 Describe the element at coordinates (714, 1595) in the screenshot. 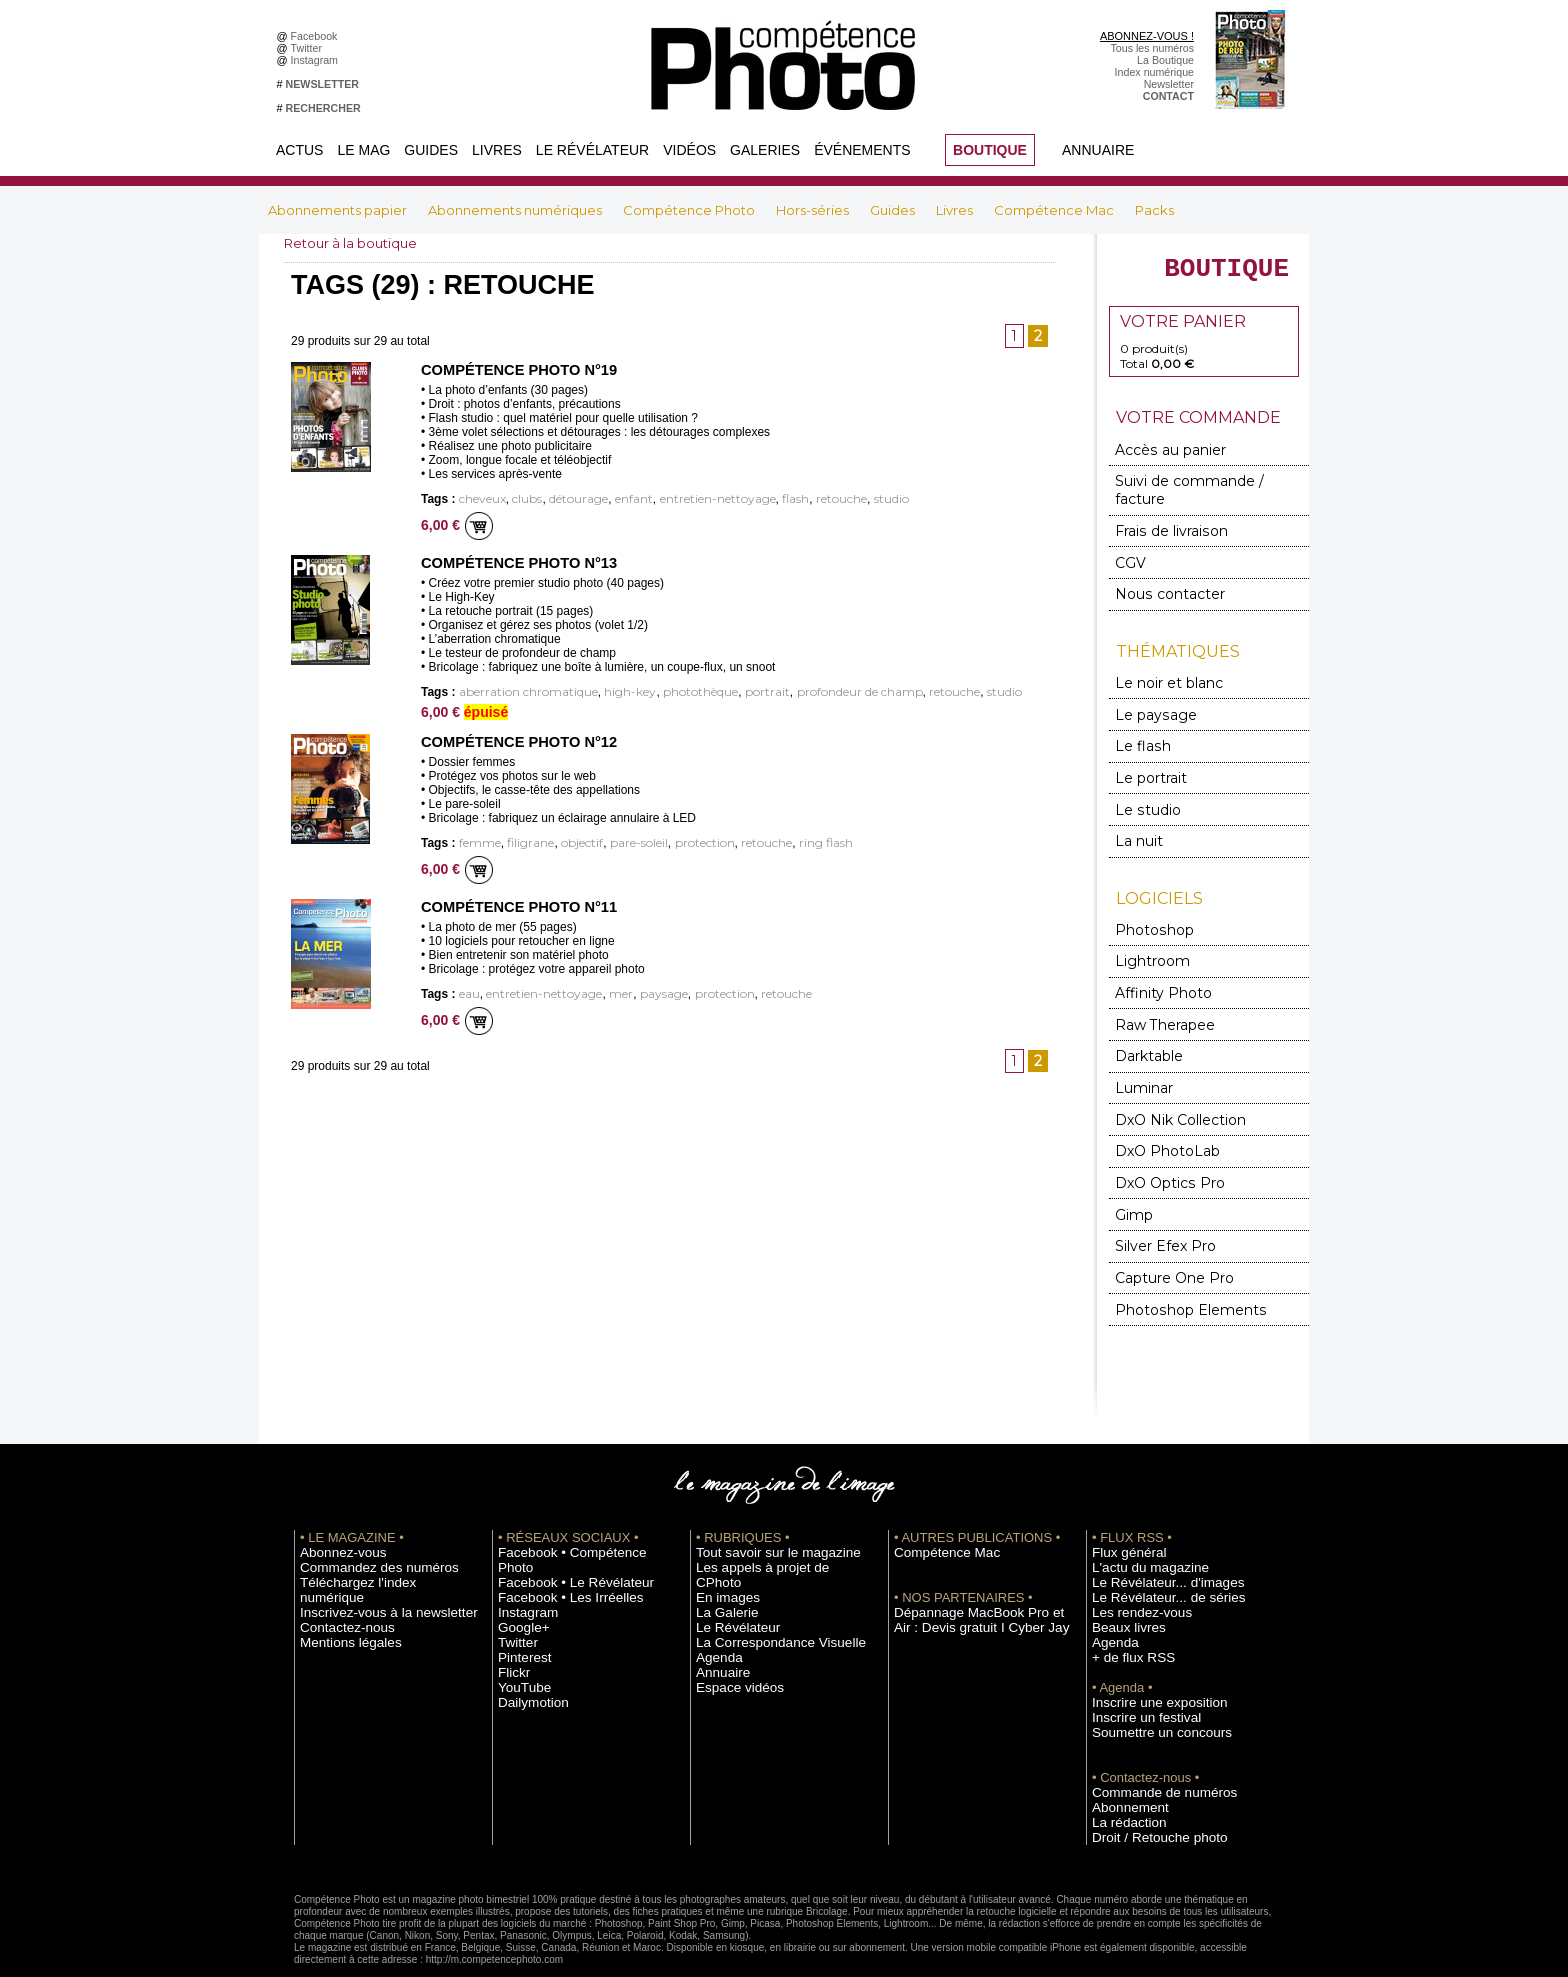

I see `Agenda` at that location.